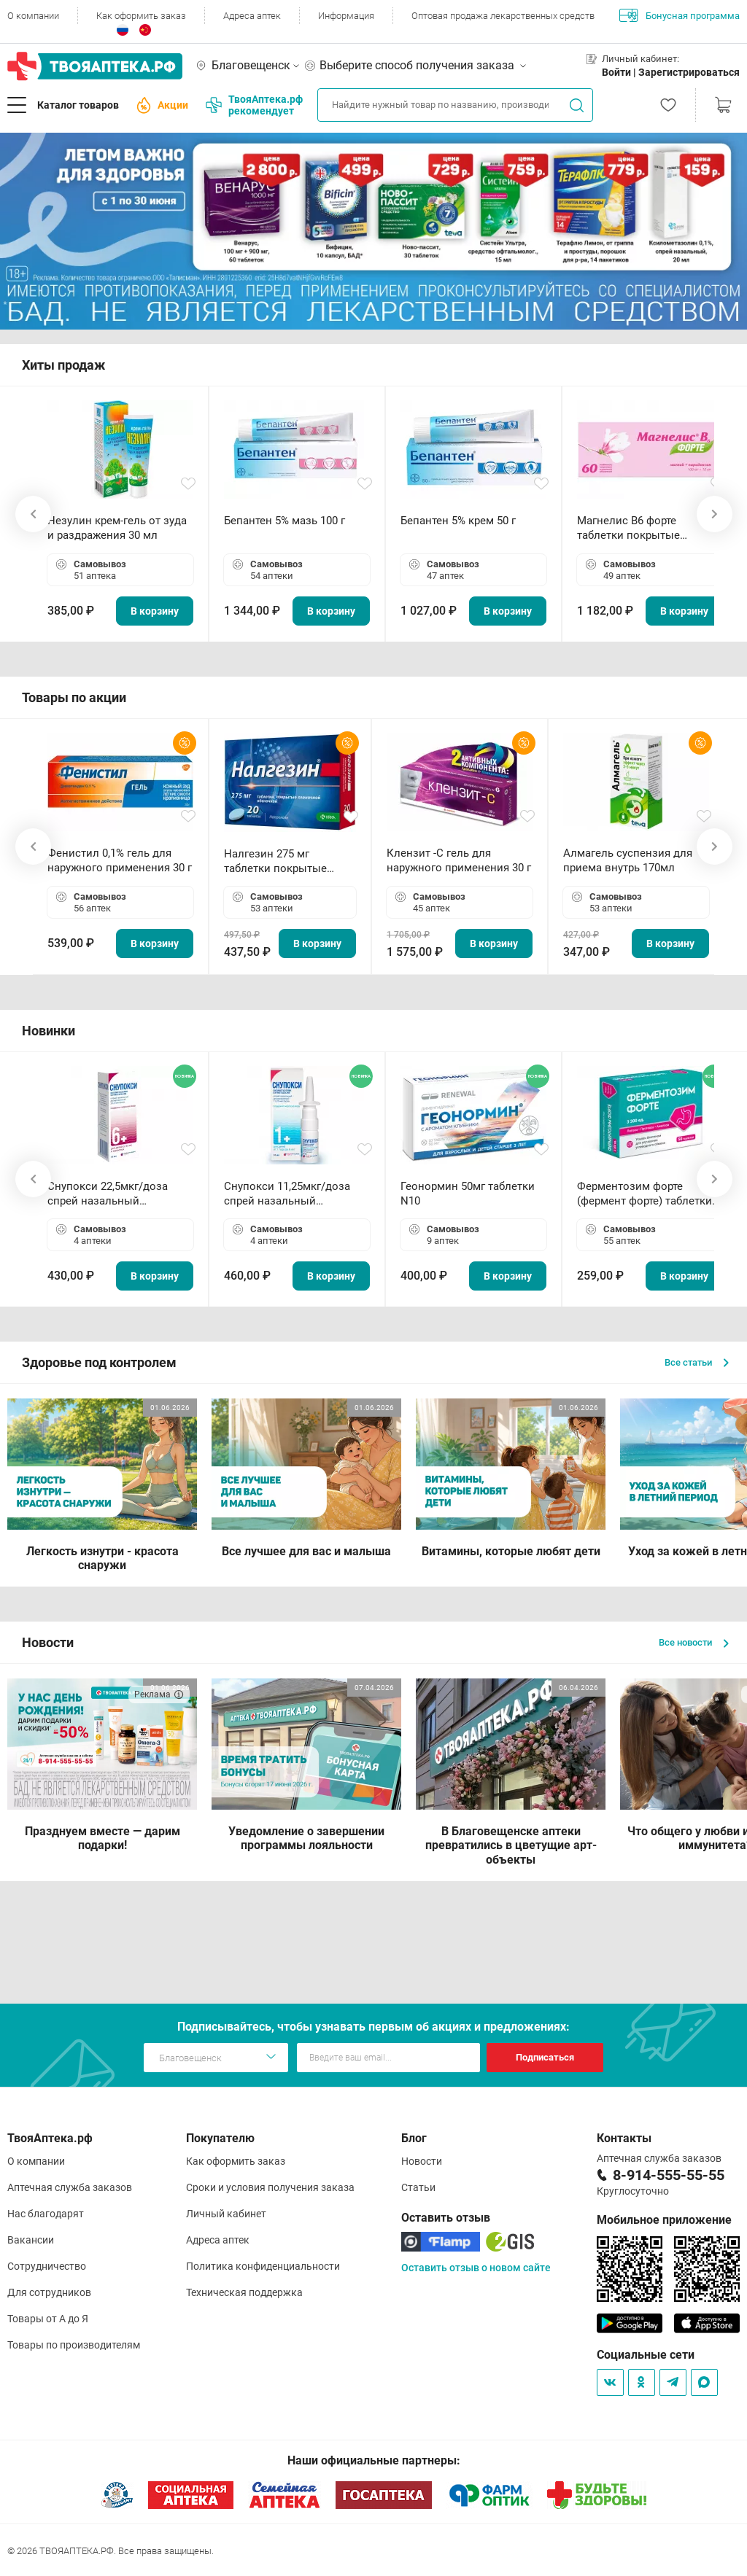  Describe the element at coordinates (252, 15) in the screenshot. I see `Адреса аптек` at that location.